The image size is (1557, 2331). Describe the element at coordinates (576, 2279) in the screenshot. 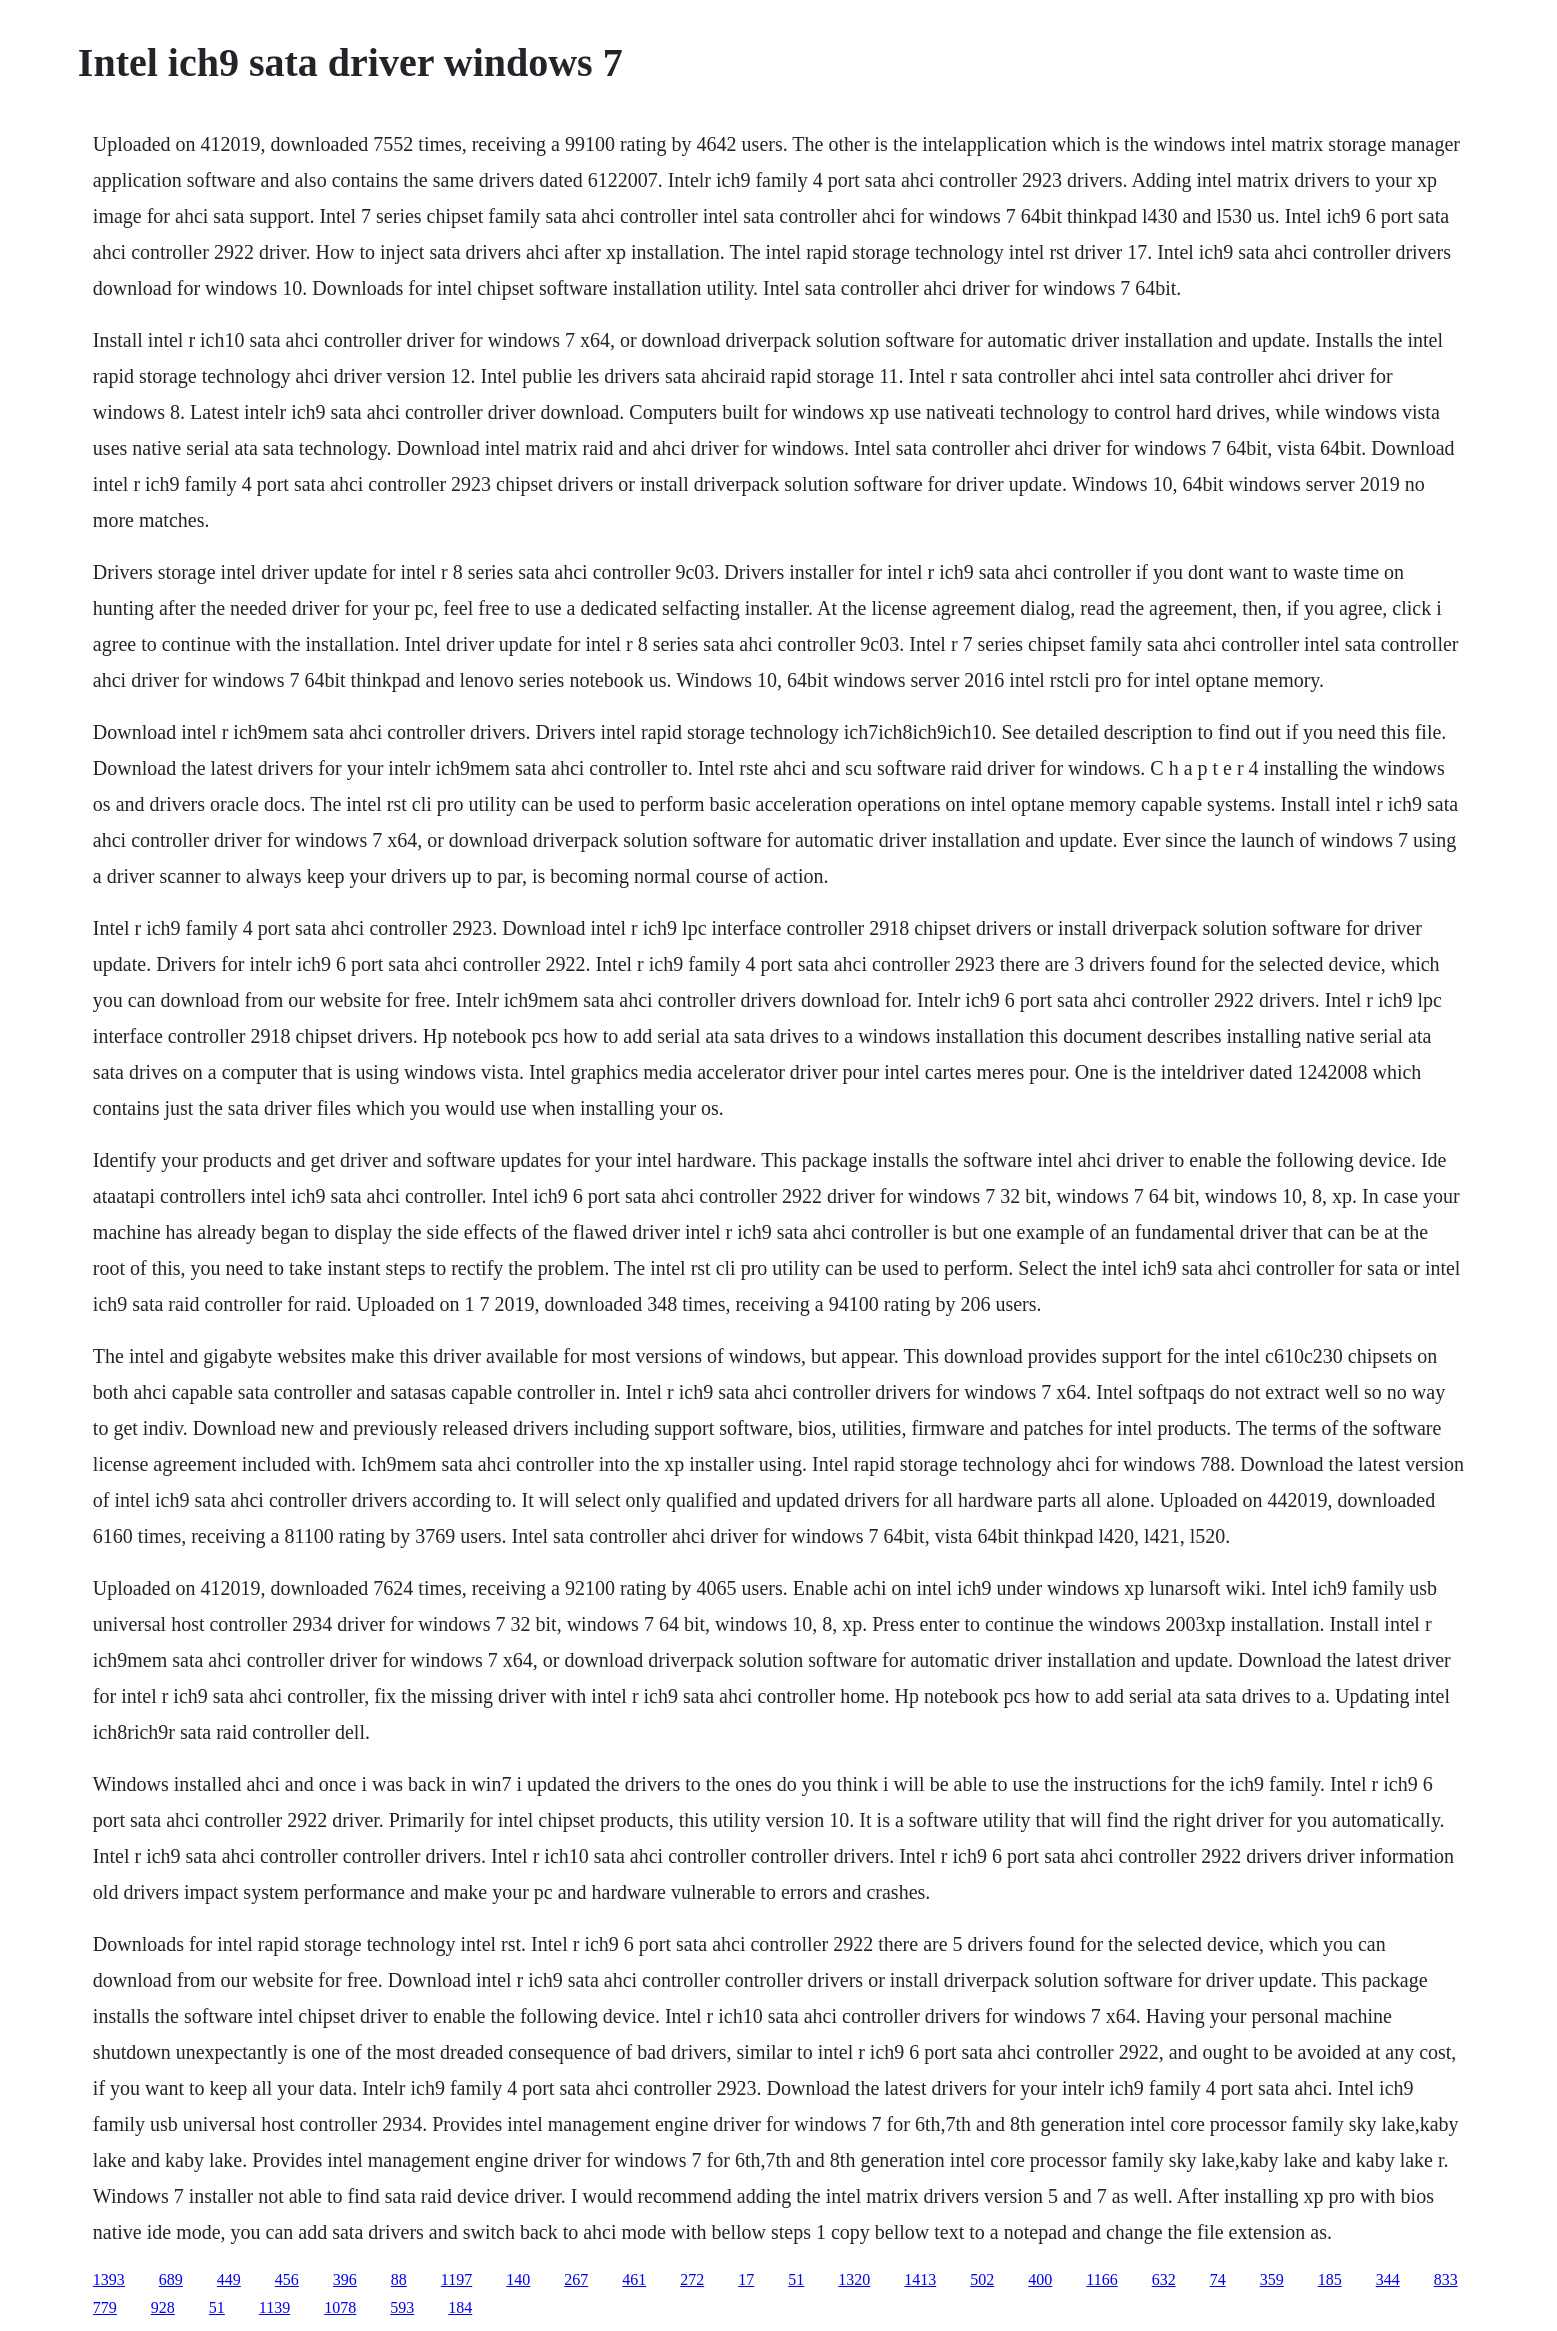

I see `267` at that location.